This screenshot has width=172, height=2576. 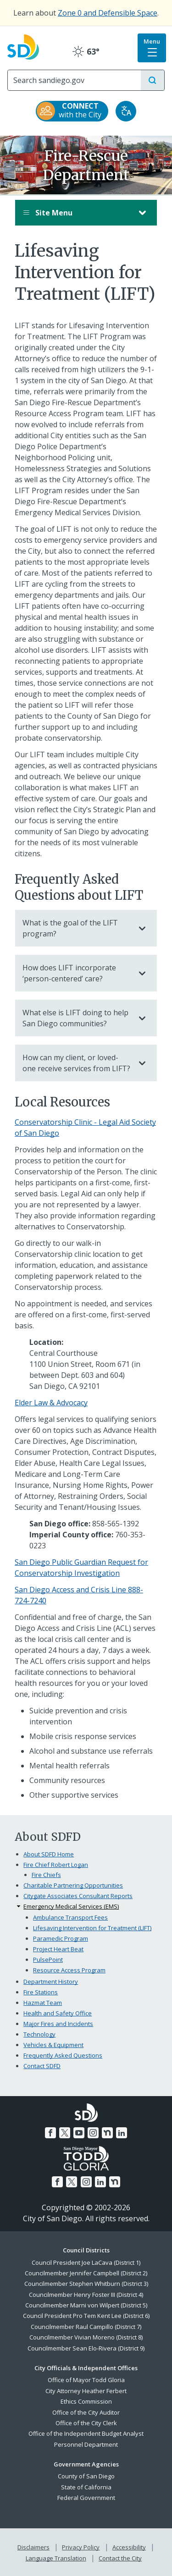 I want to click on Office of the Independent Budget Analyst, so click(x=86, y=2433).